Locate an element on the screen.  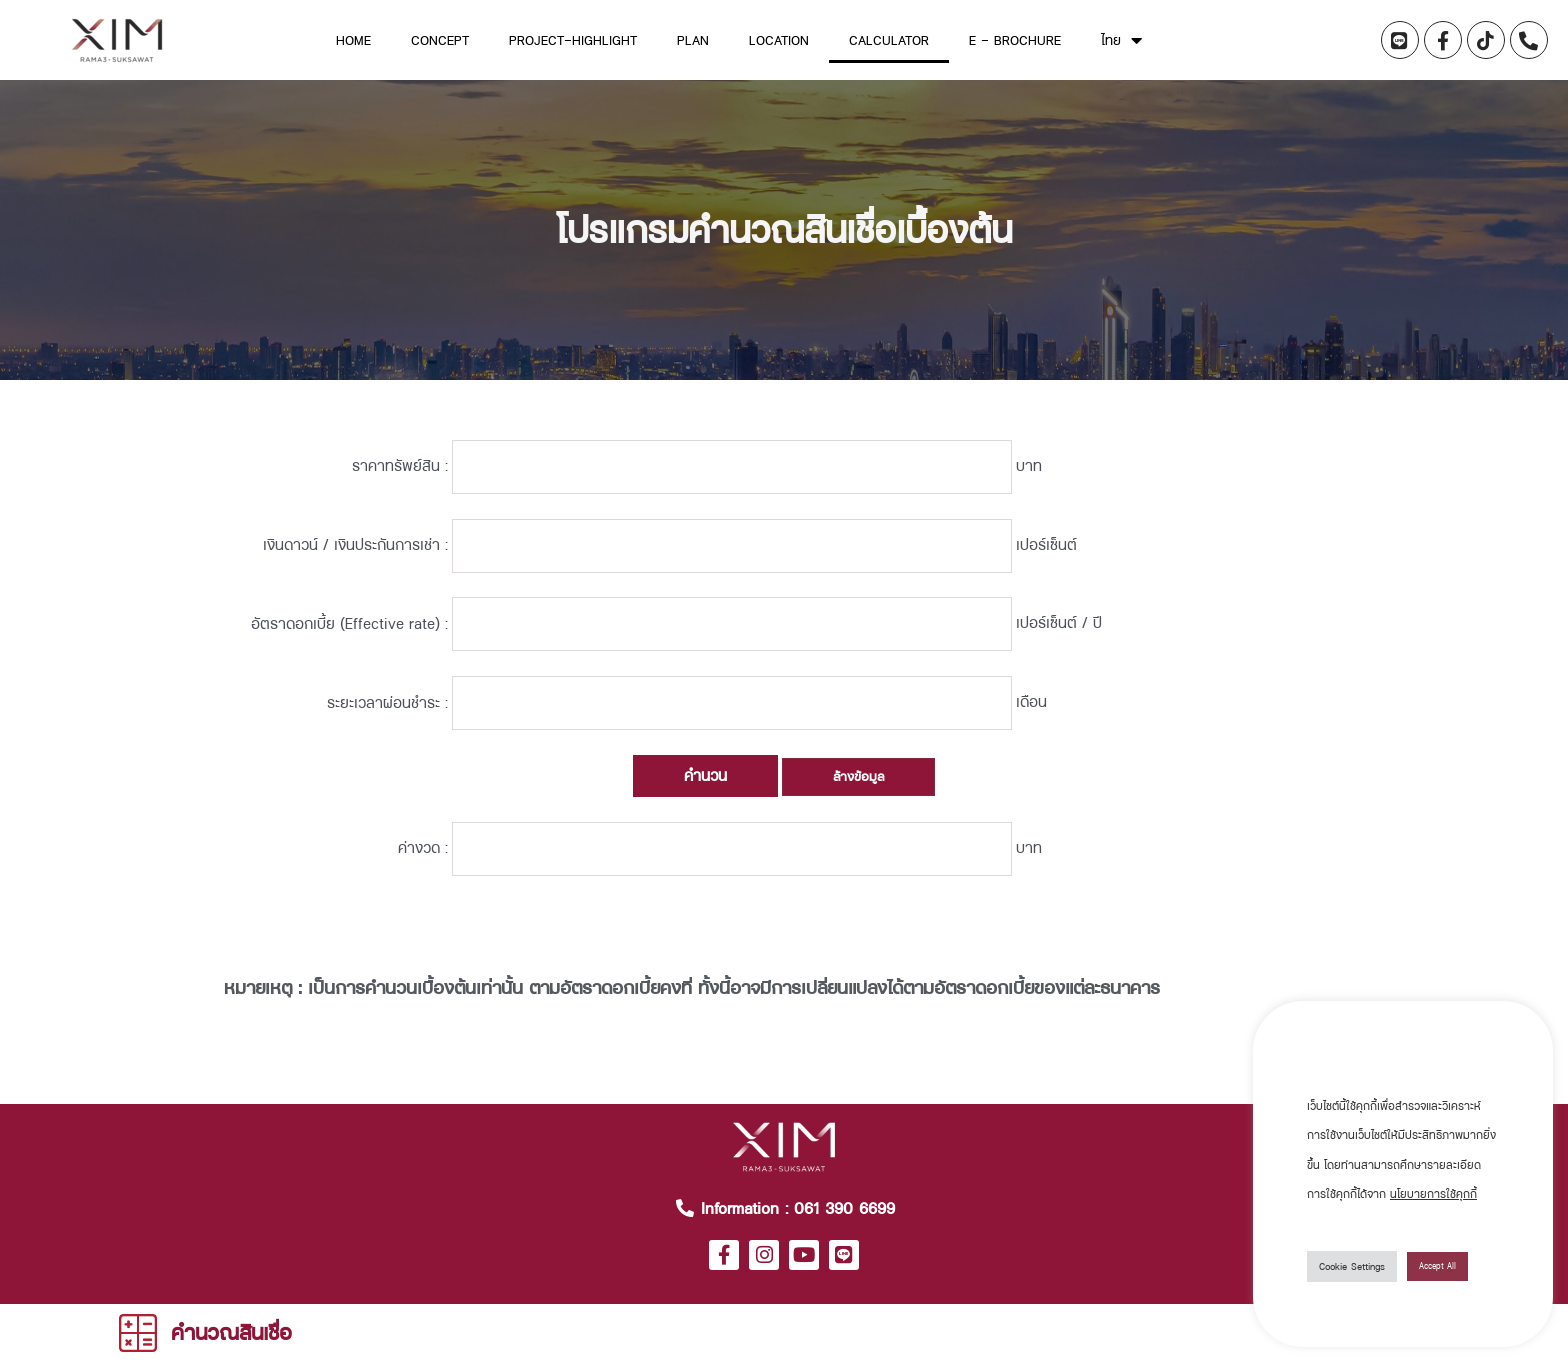
Calculator is located at coordinates (889, 40).